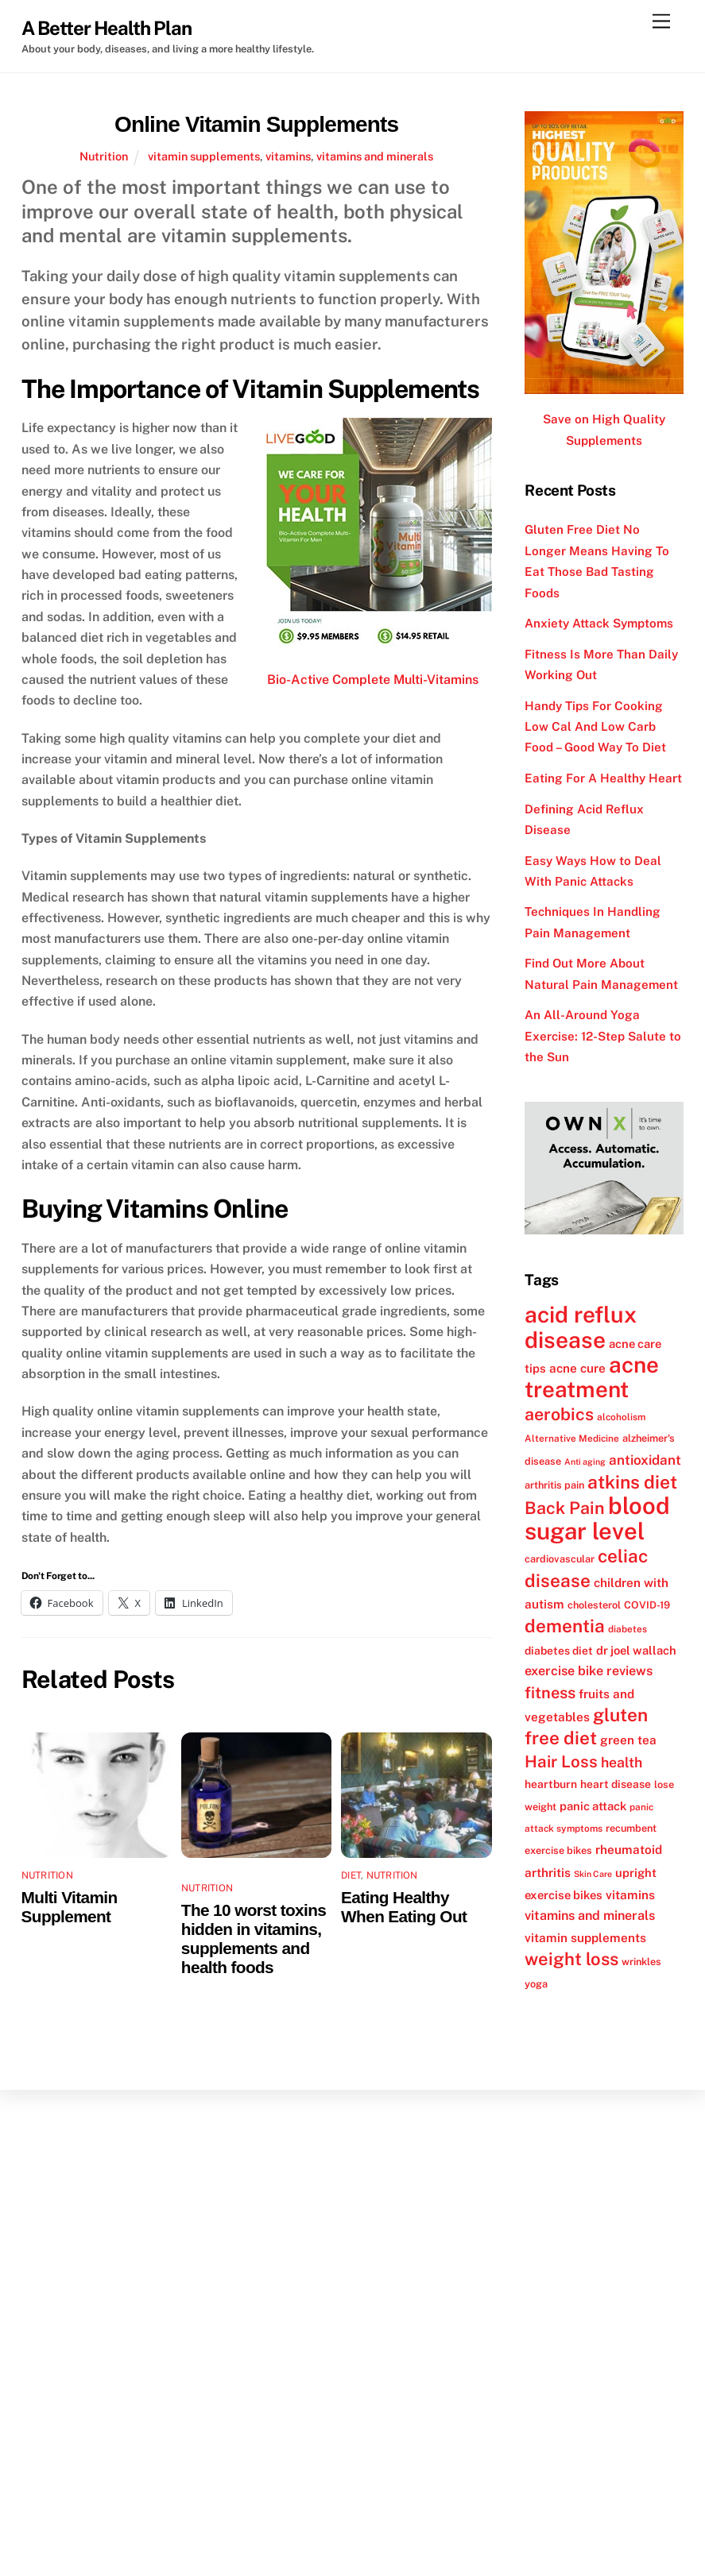 This screenshot has height=2576, width=705. What do you see at coordinates (565, 1626) in the screenshot?
I see `dementia [dementia (27 items)]` at bounding box center [565, 1626].